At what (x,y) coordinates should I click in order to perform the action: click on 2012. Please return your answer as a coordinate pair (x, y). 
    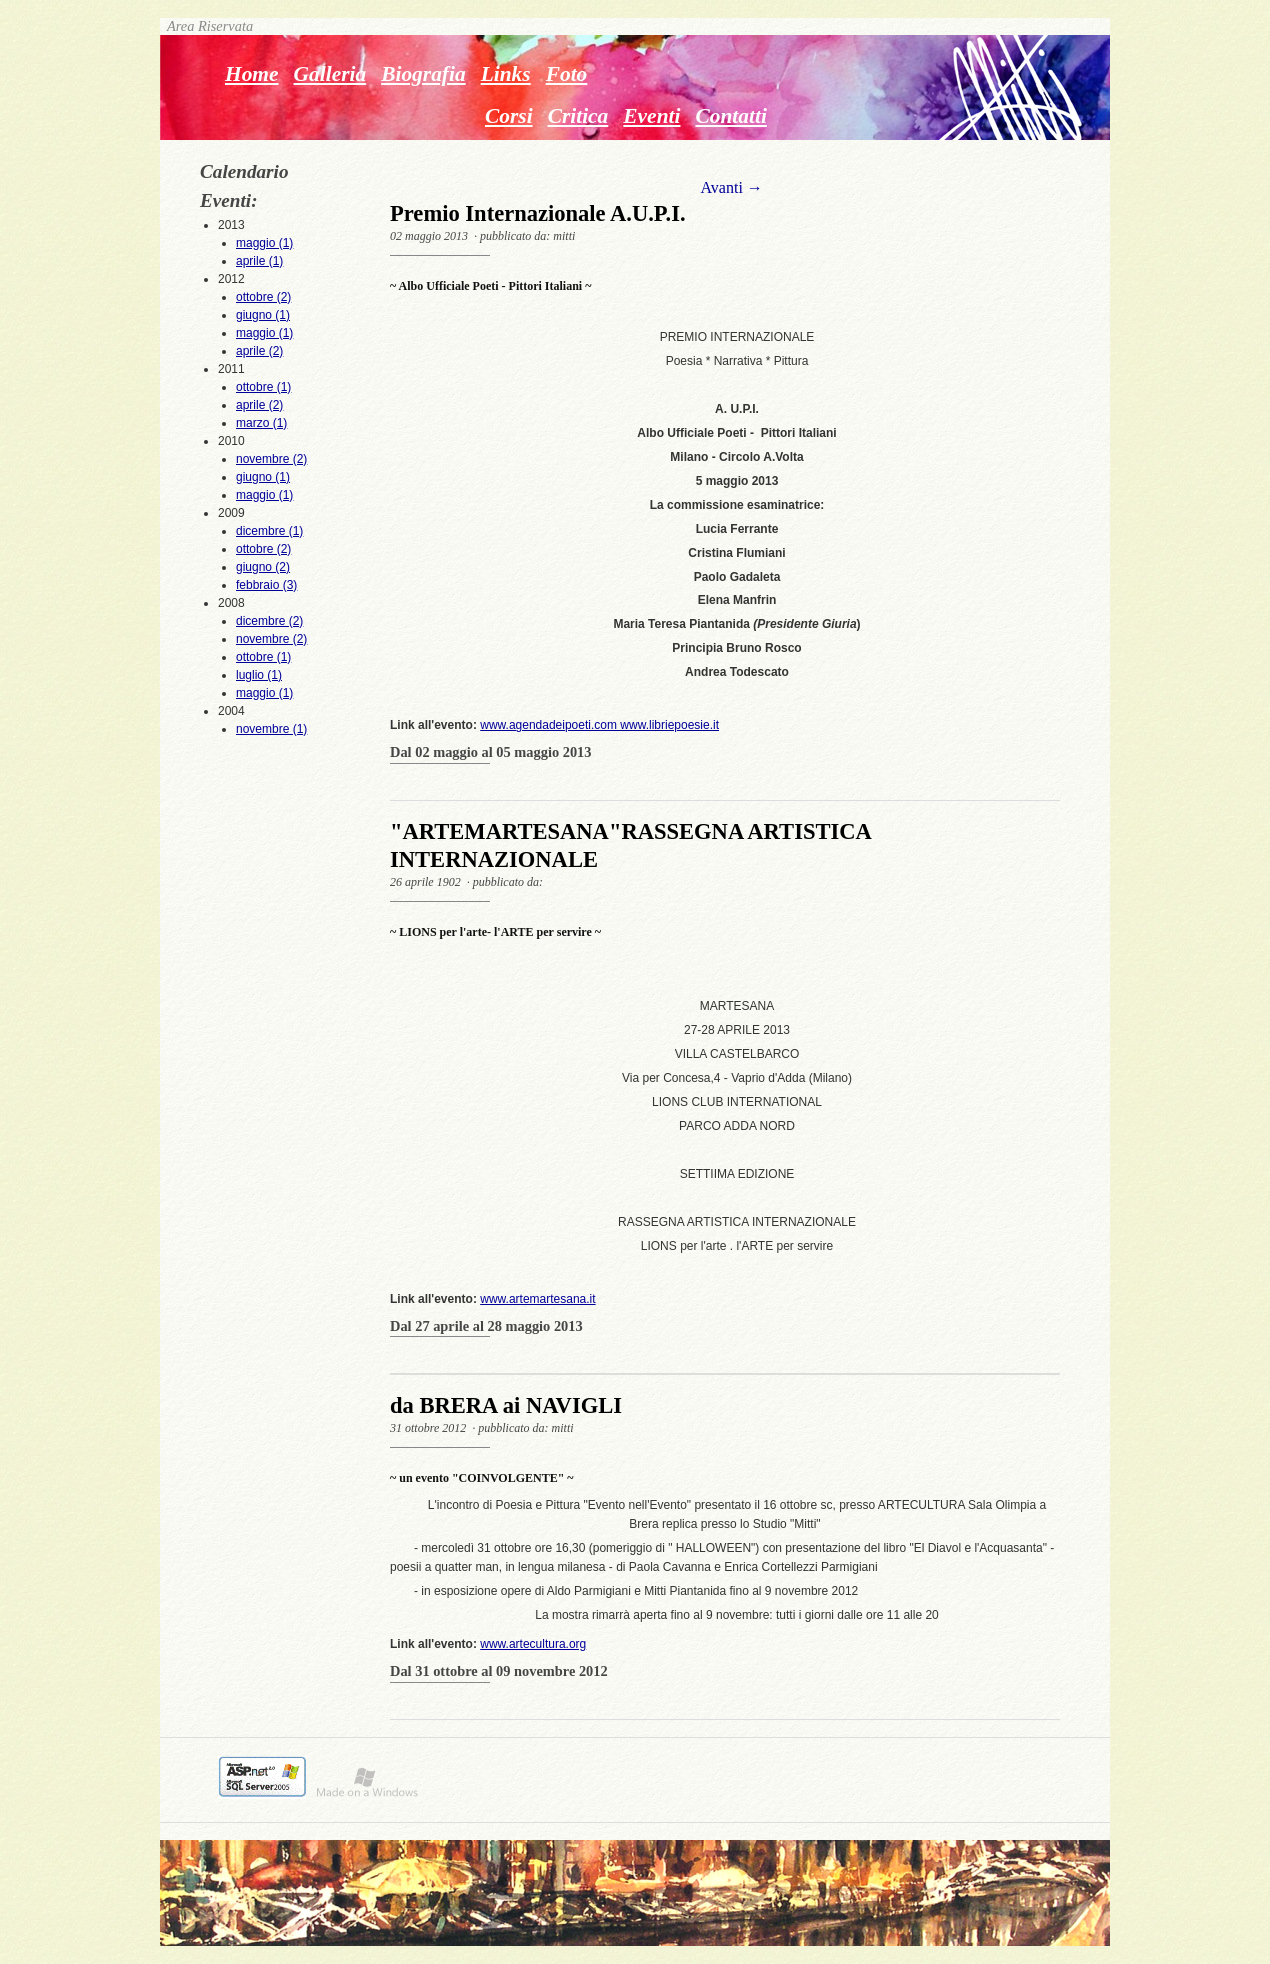
    Looking at the image, I should click on (266, 316).